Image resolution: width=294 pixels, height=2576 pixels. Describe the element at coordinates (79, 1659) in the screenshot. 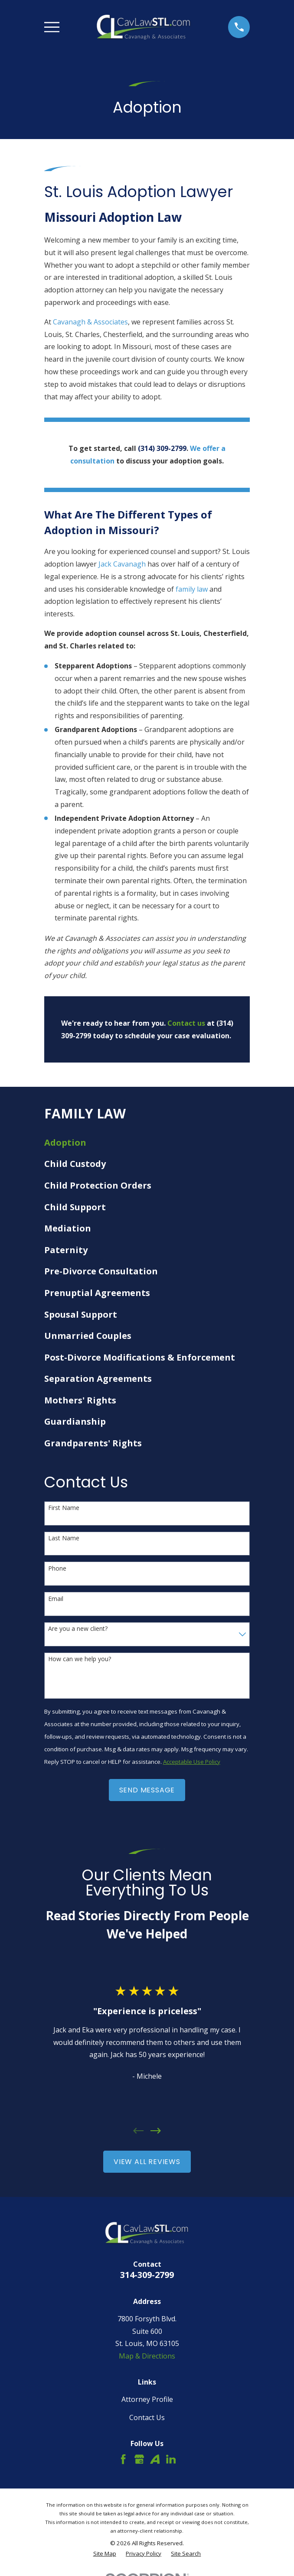

I see `How can we help you?` at that location.